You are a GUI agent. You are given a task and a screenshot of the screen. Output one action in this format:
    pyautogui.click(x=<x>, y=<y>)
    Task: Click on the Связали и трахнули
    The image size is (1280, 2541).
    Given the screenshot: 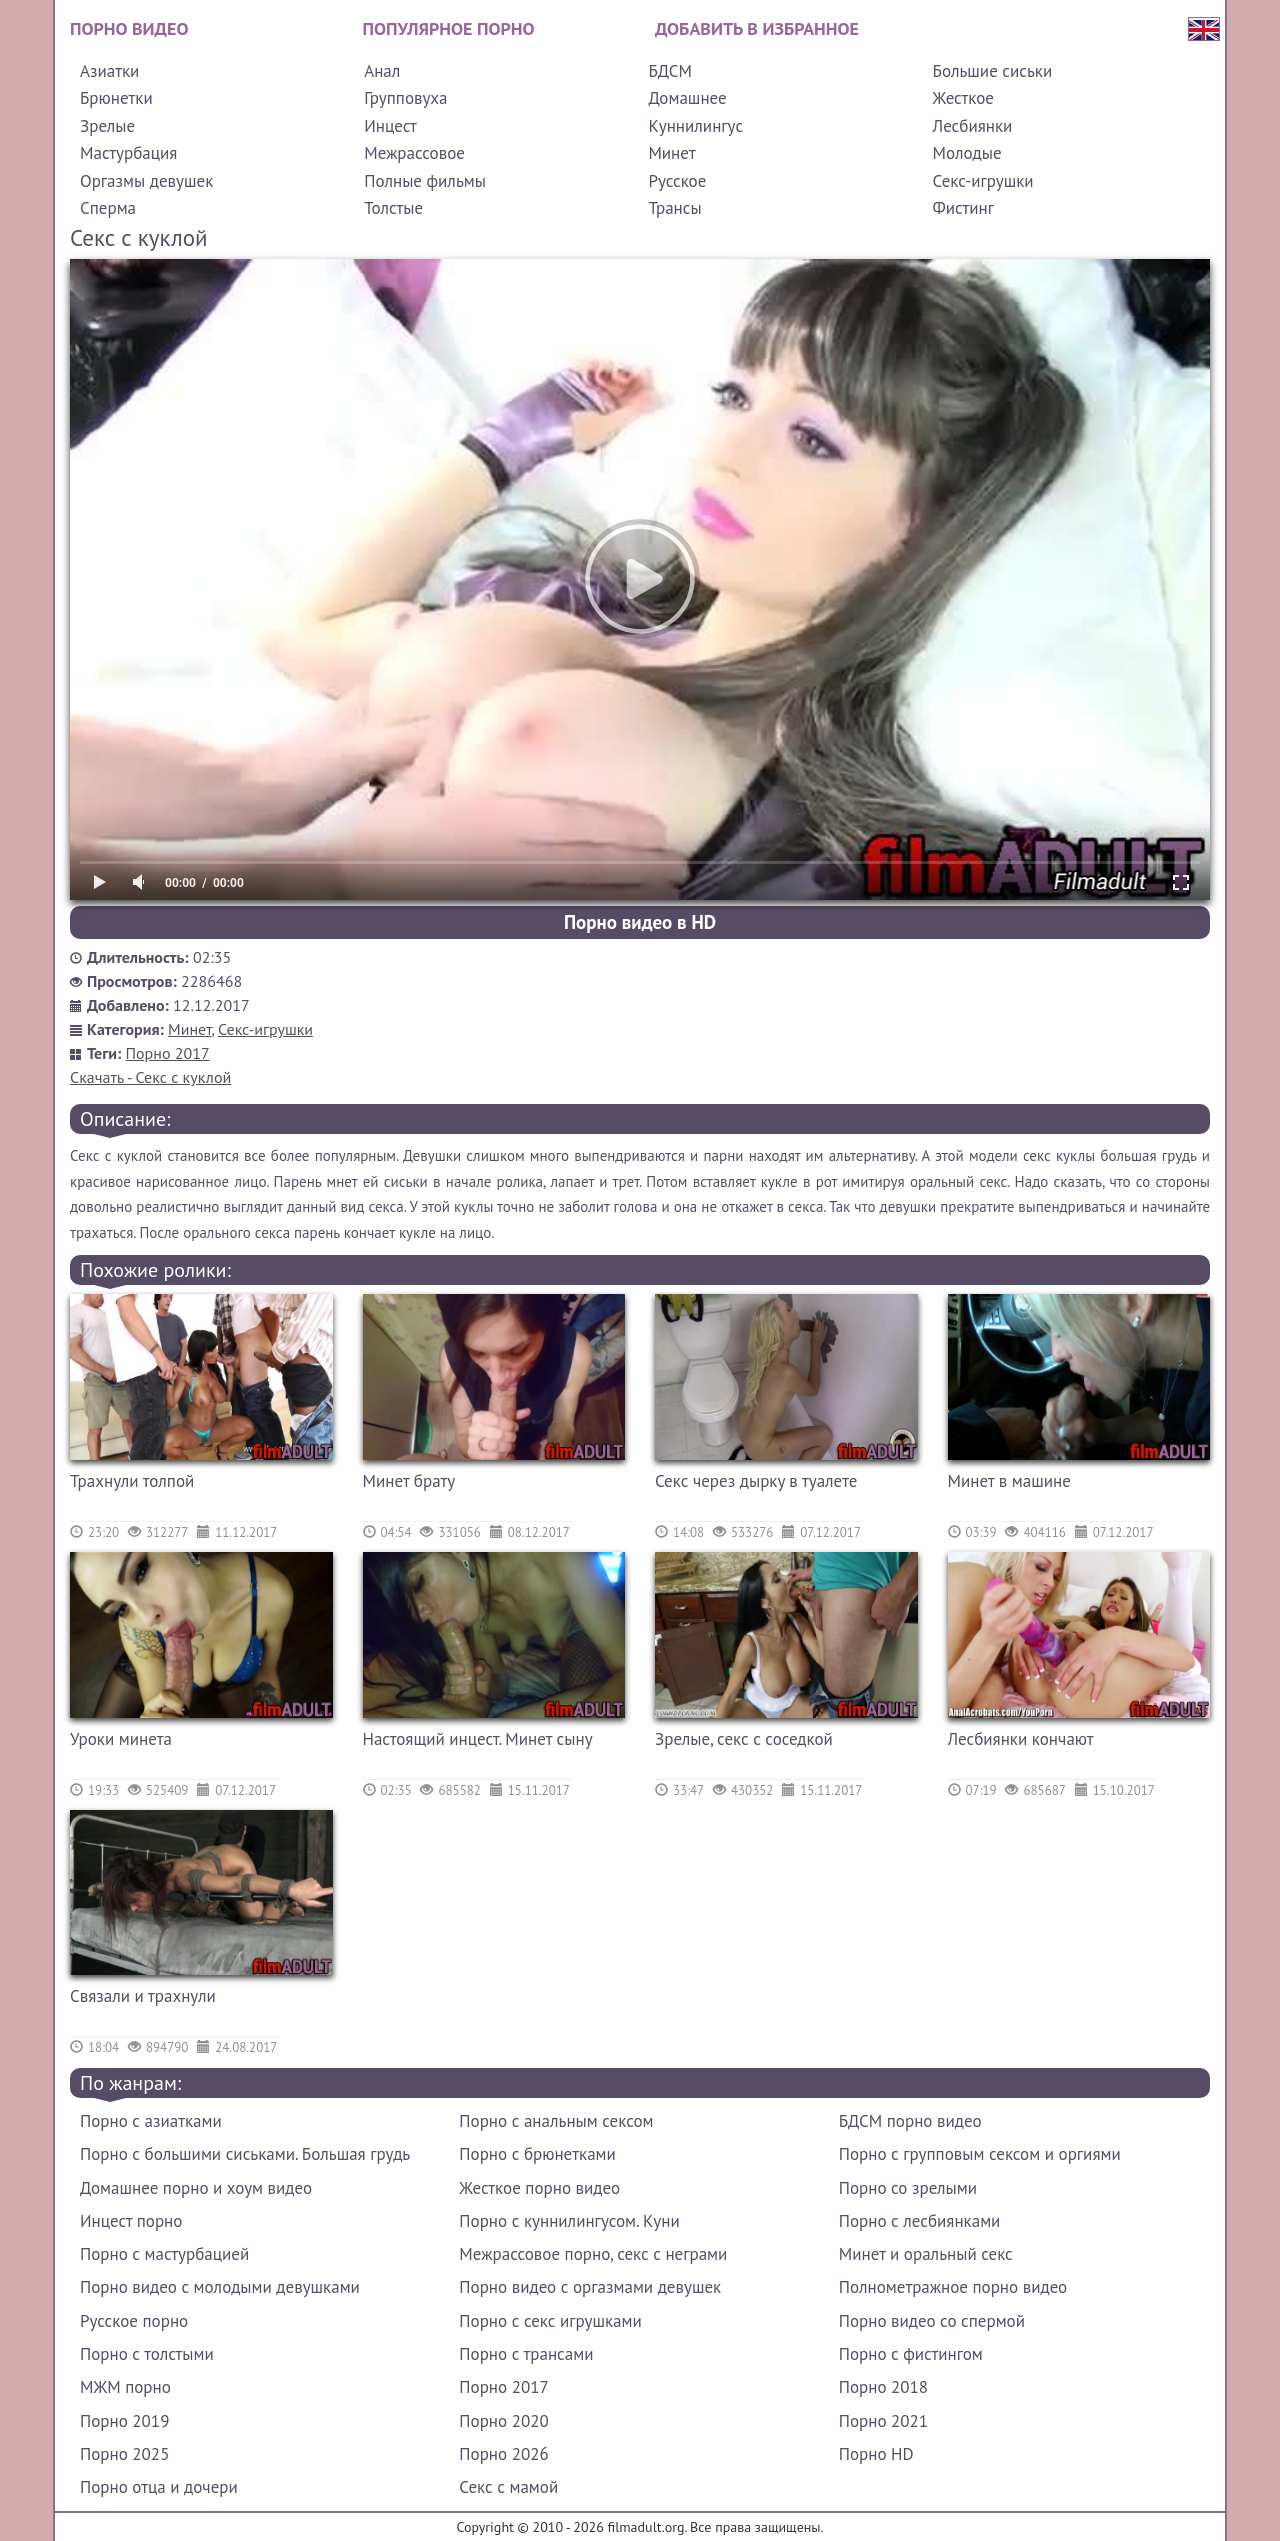 What is the action you would take?
    pyautogui.click(x=143, y=1996)
    